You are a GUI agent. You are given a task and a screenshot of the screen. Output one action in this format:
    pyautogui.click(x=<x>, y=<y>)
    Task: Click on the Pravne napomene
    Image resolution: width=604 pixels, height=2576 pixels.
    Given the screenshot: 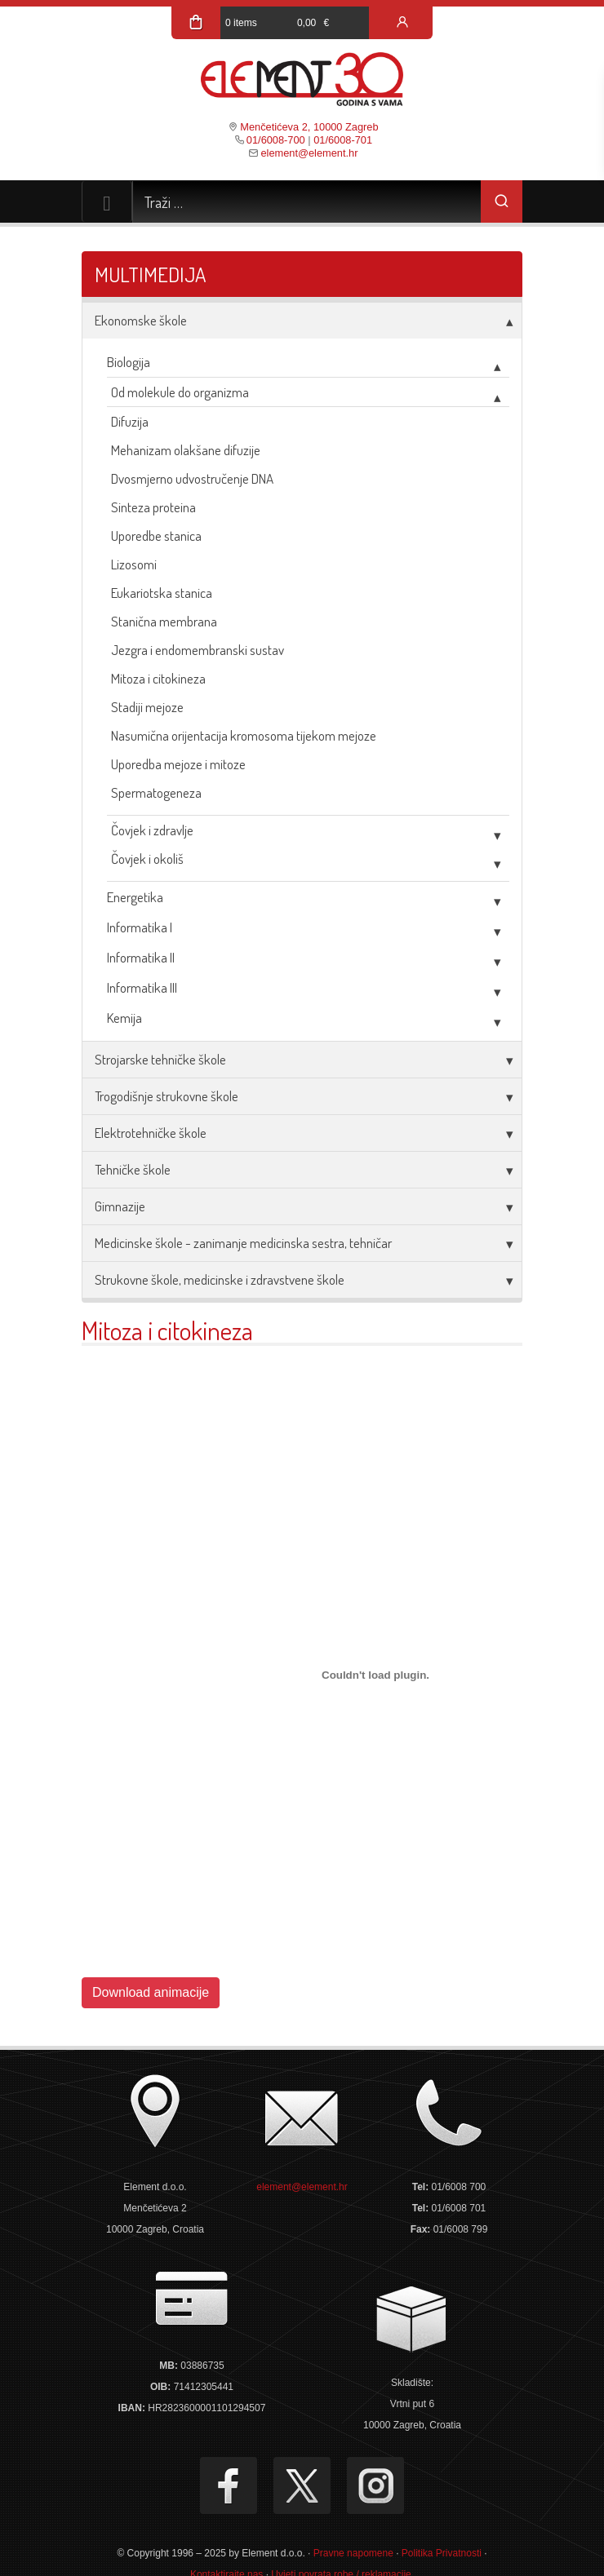 What is the action you would take?
    pyautogui.click(x=353, y=2553)
    